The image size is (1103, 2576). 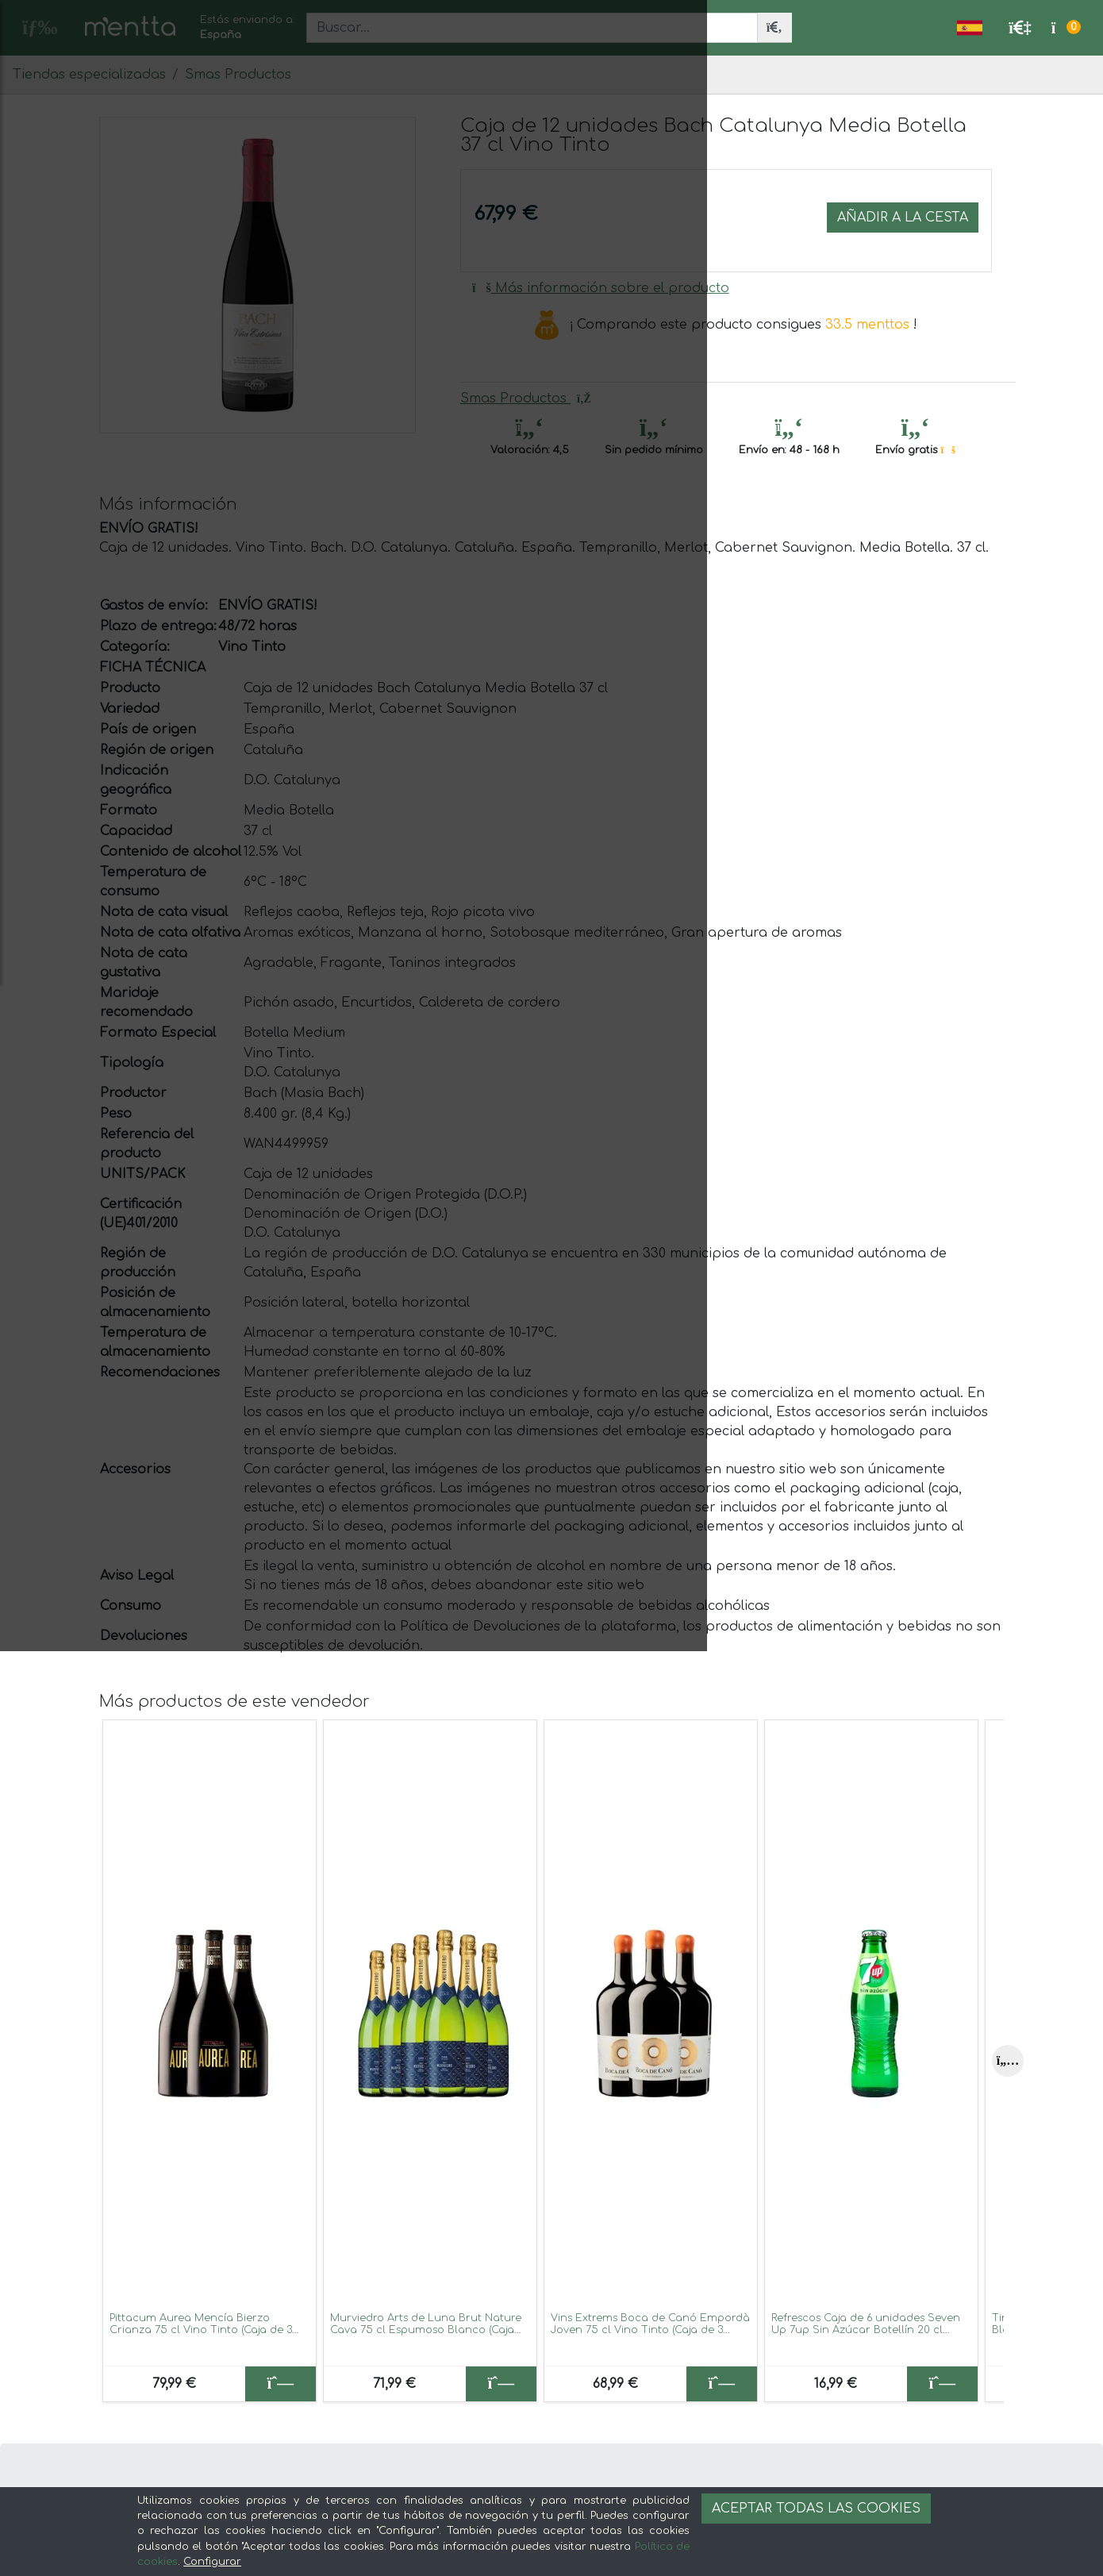 I want to click on Aceptar todas las cookies, so click(x=816, y=2508).